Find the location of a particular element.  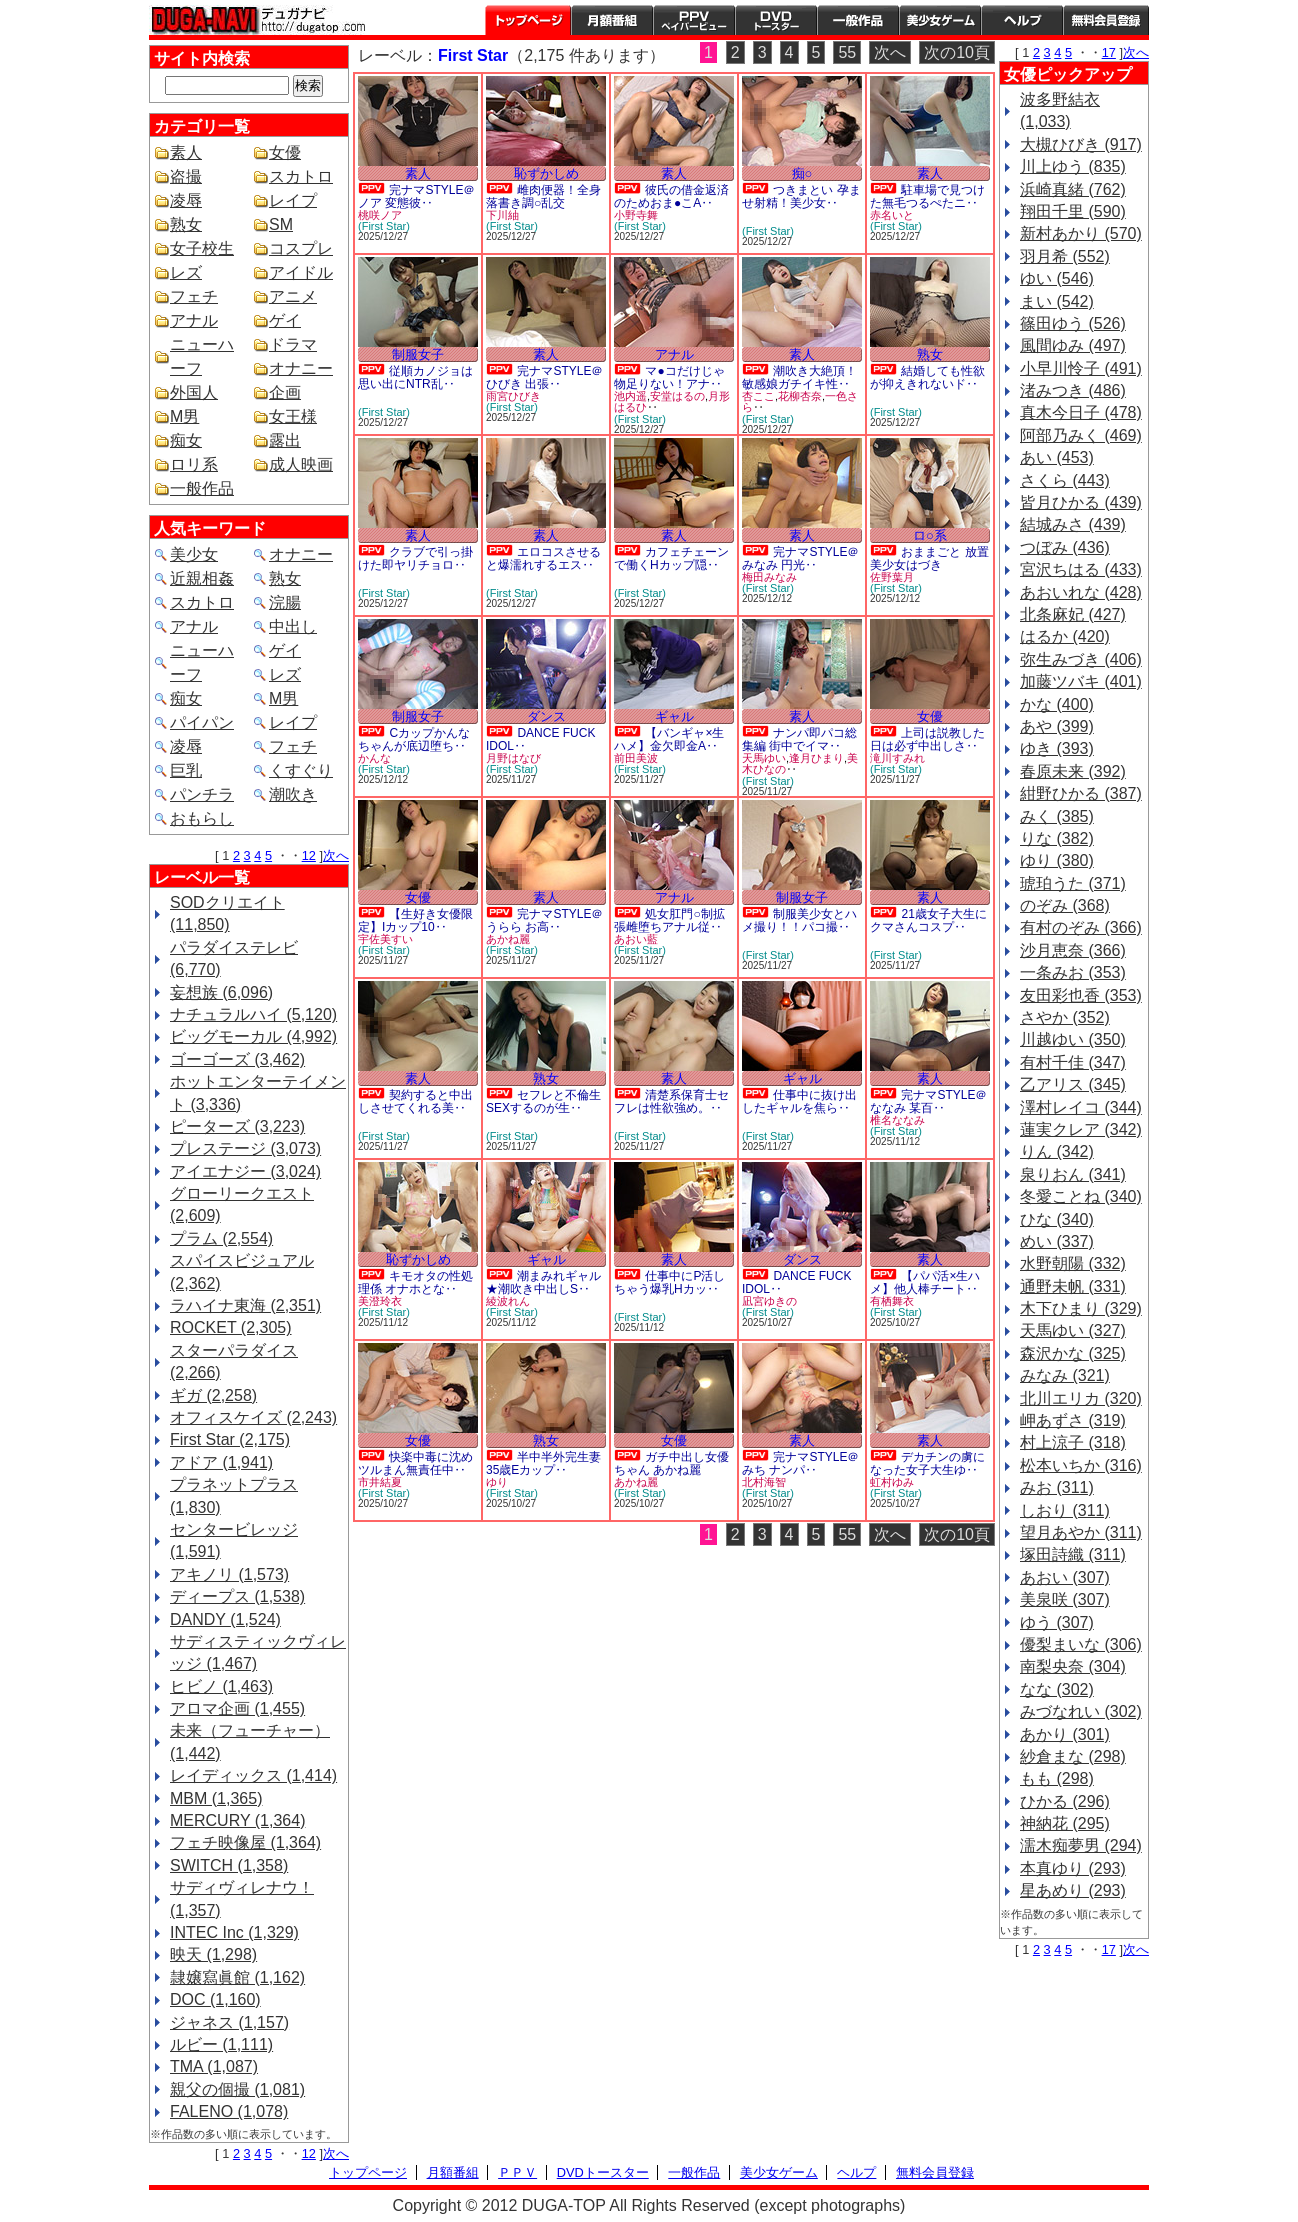

結城みさ (439) is located at coordinates (1073, 524).